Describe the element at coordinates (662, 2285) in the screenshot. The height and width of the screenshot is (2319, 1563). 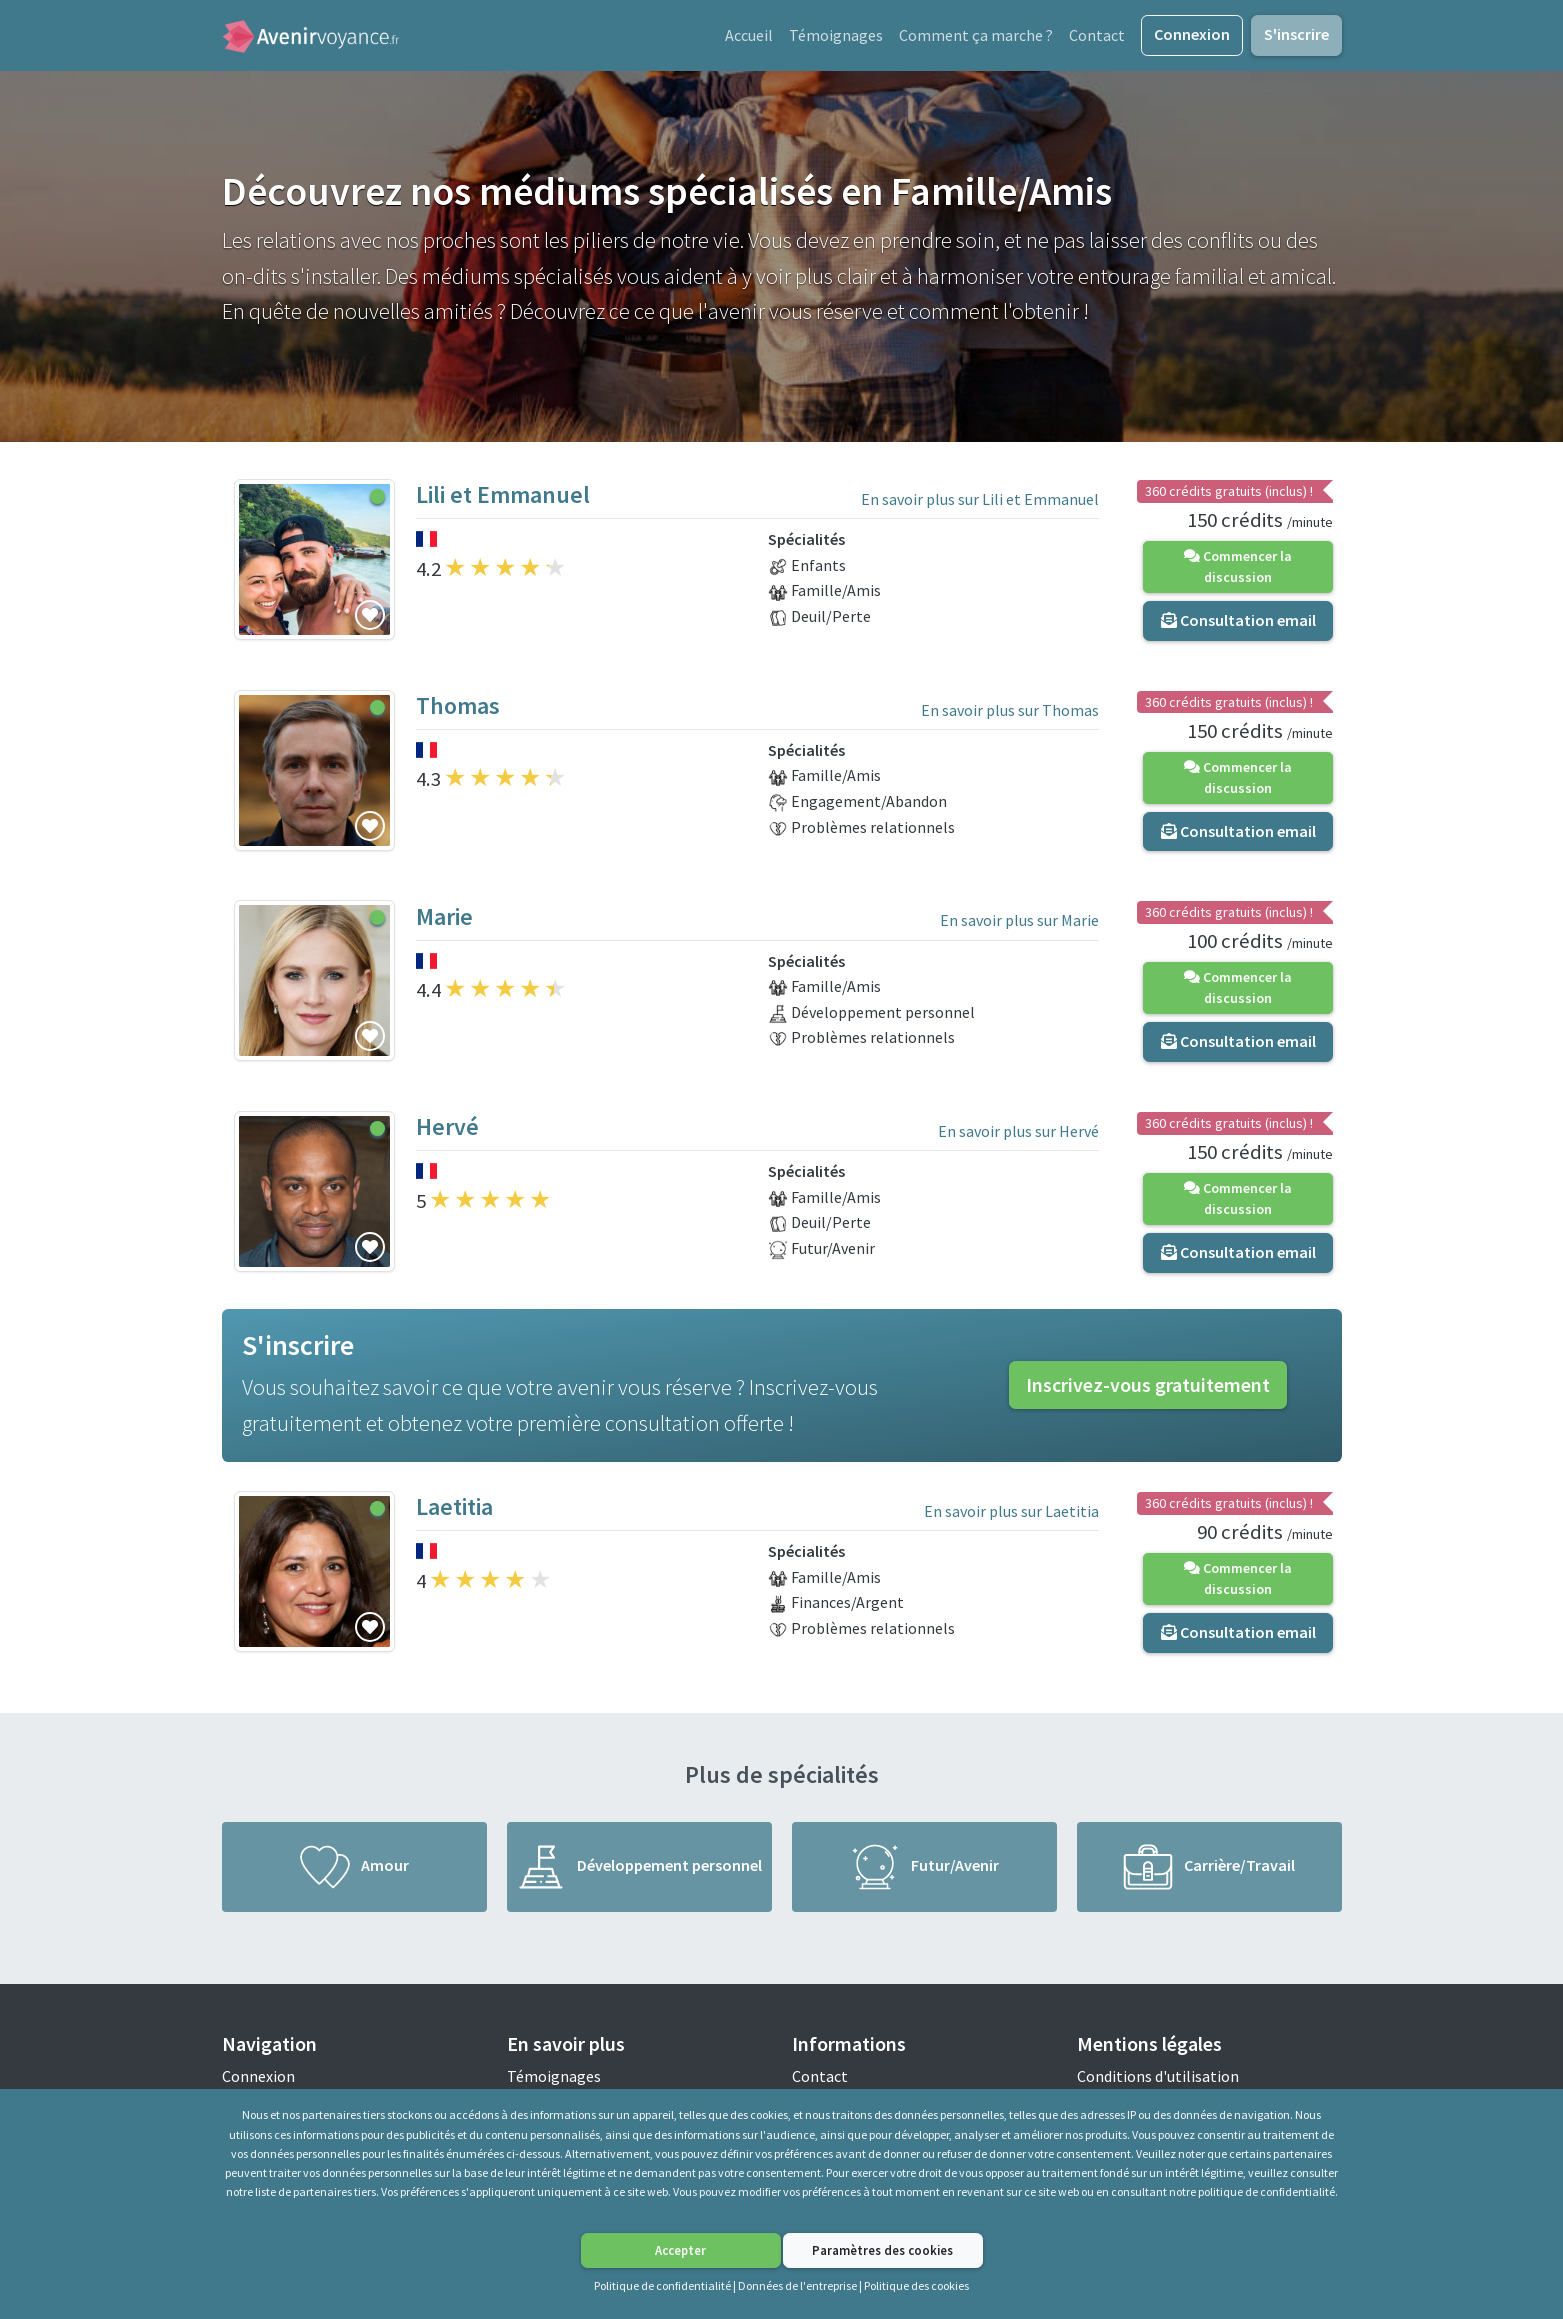
I see `Politique de confidentialité` at that location.